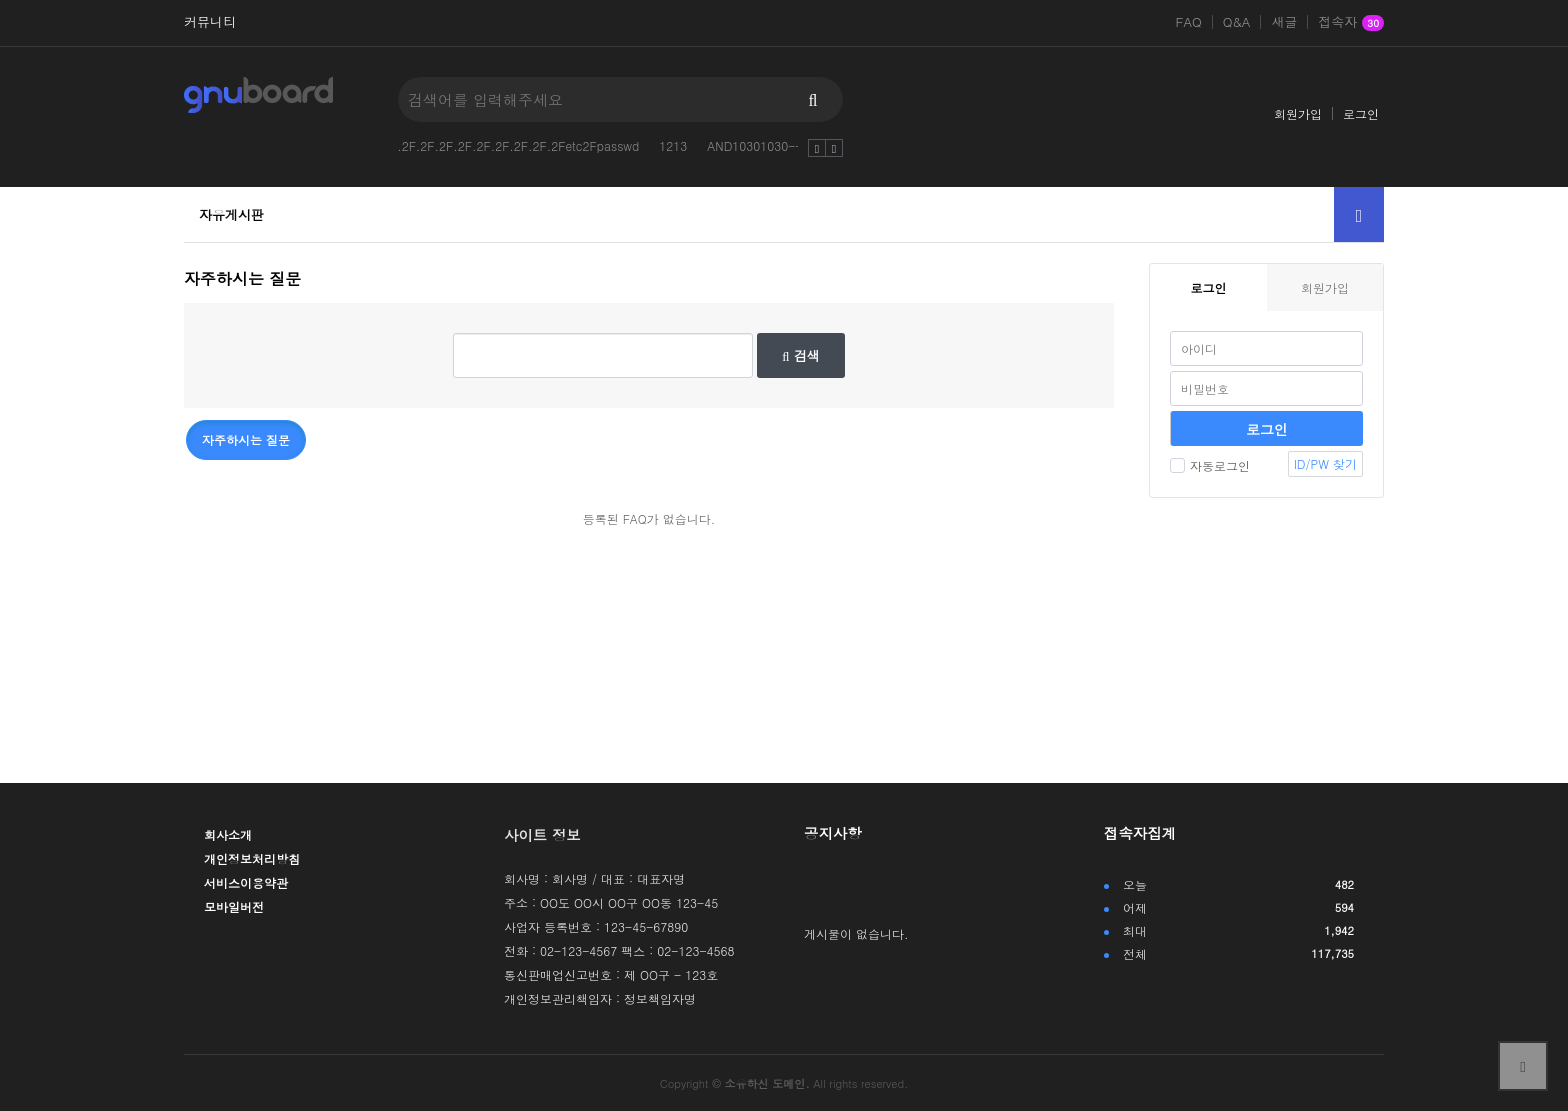 This screenshot has width=1568, height=1111. What do you see at coordinates (234, 906) in the screenshot?
I see `모바일버전` at bounding box center [234, 906].